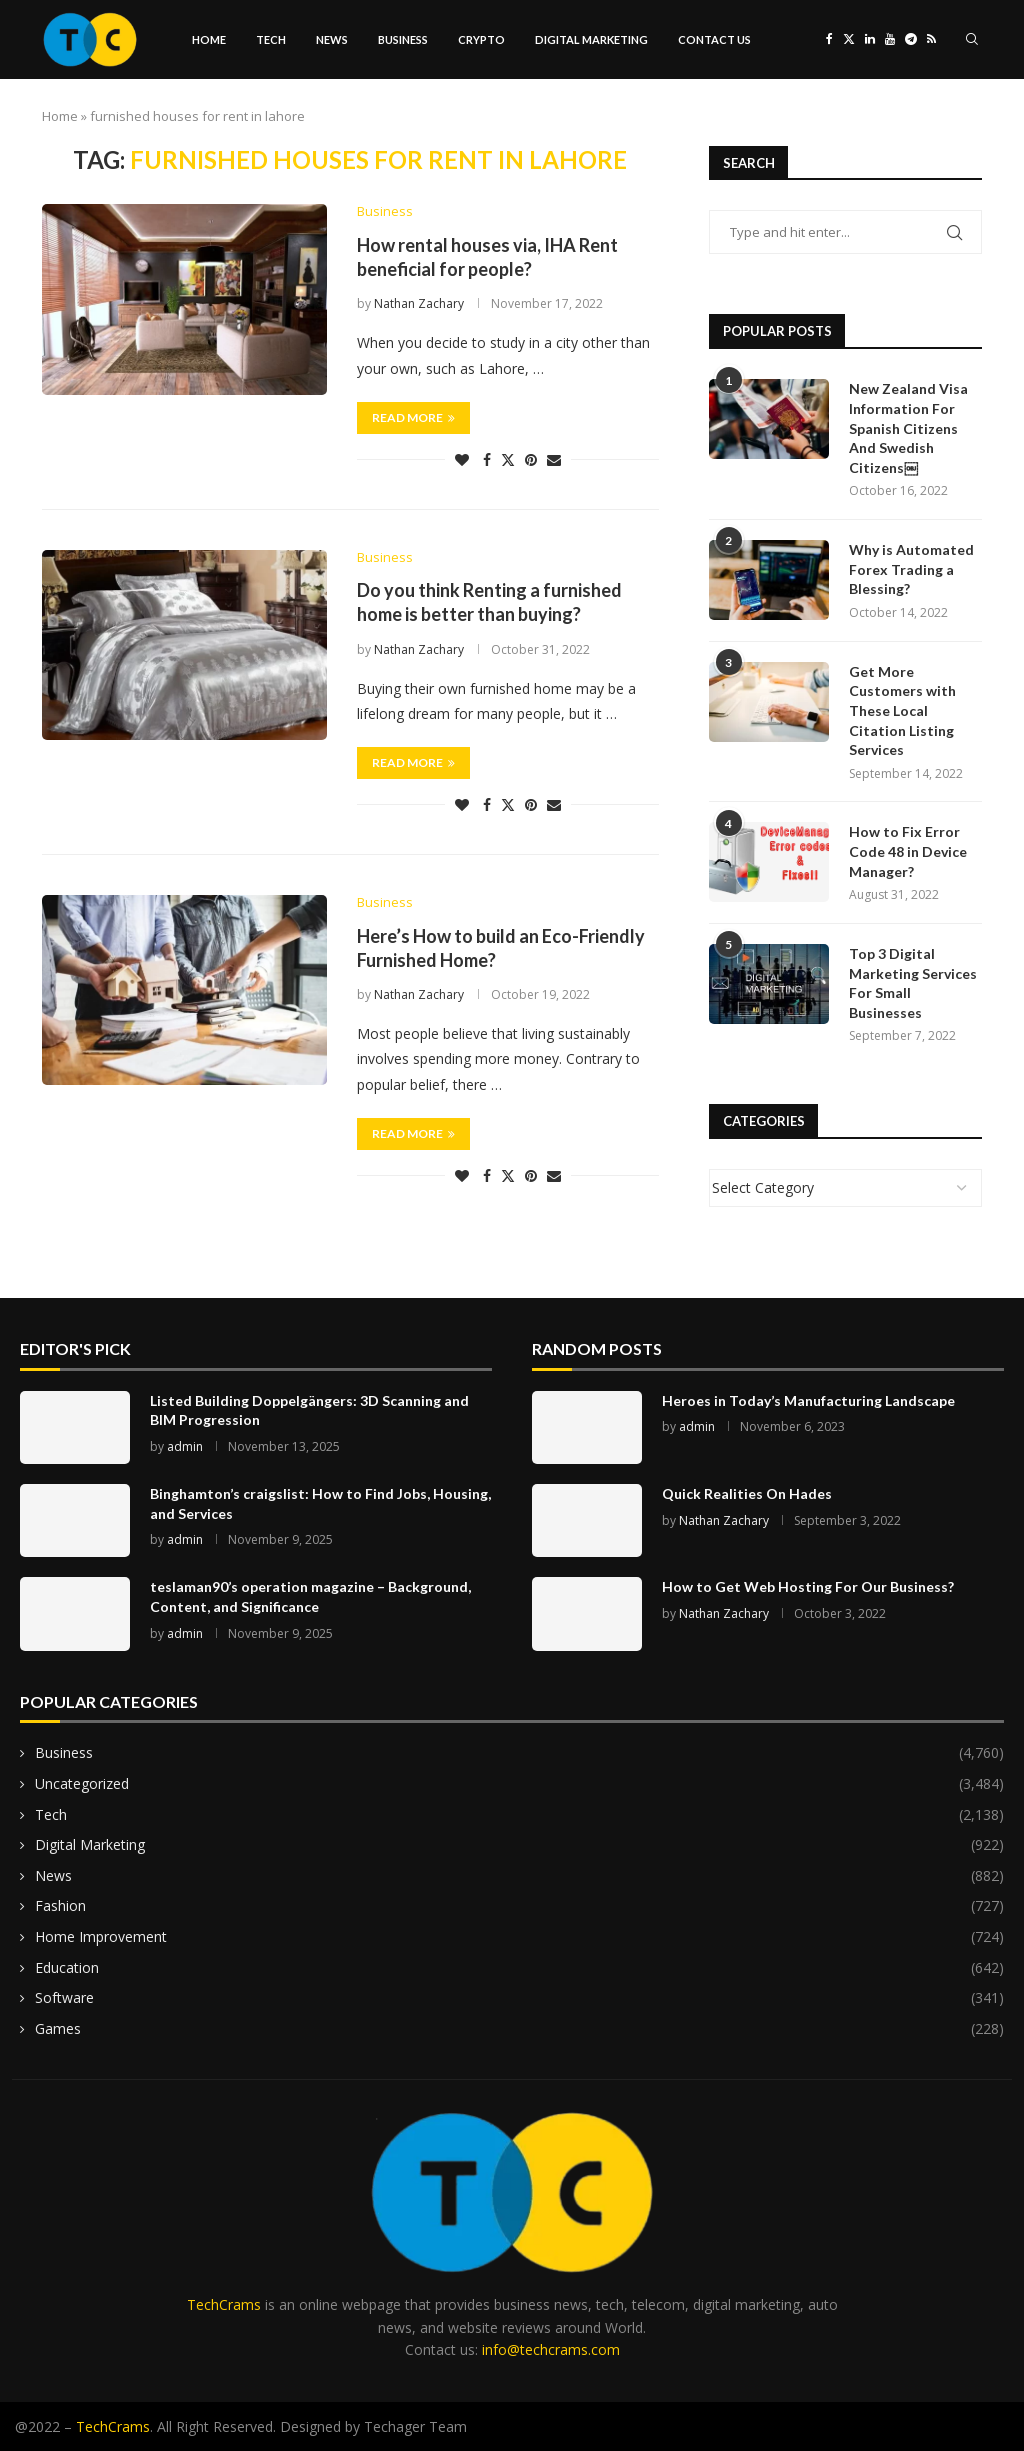  What do you see at coordinates (481, 39) in the screenshot?
I see `Crypto` at bounding box center [481, 39].